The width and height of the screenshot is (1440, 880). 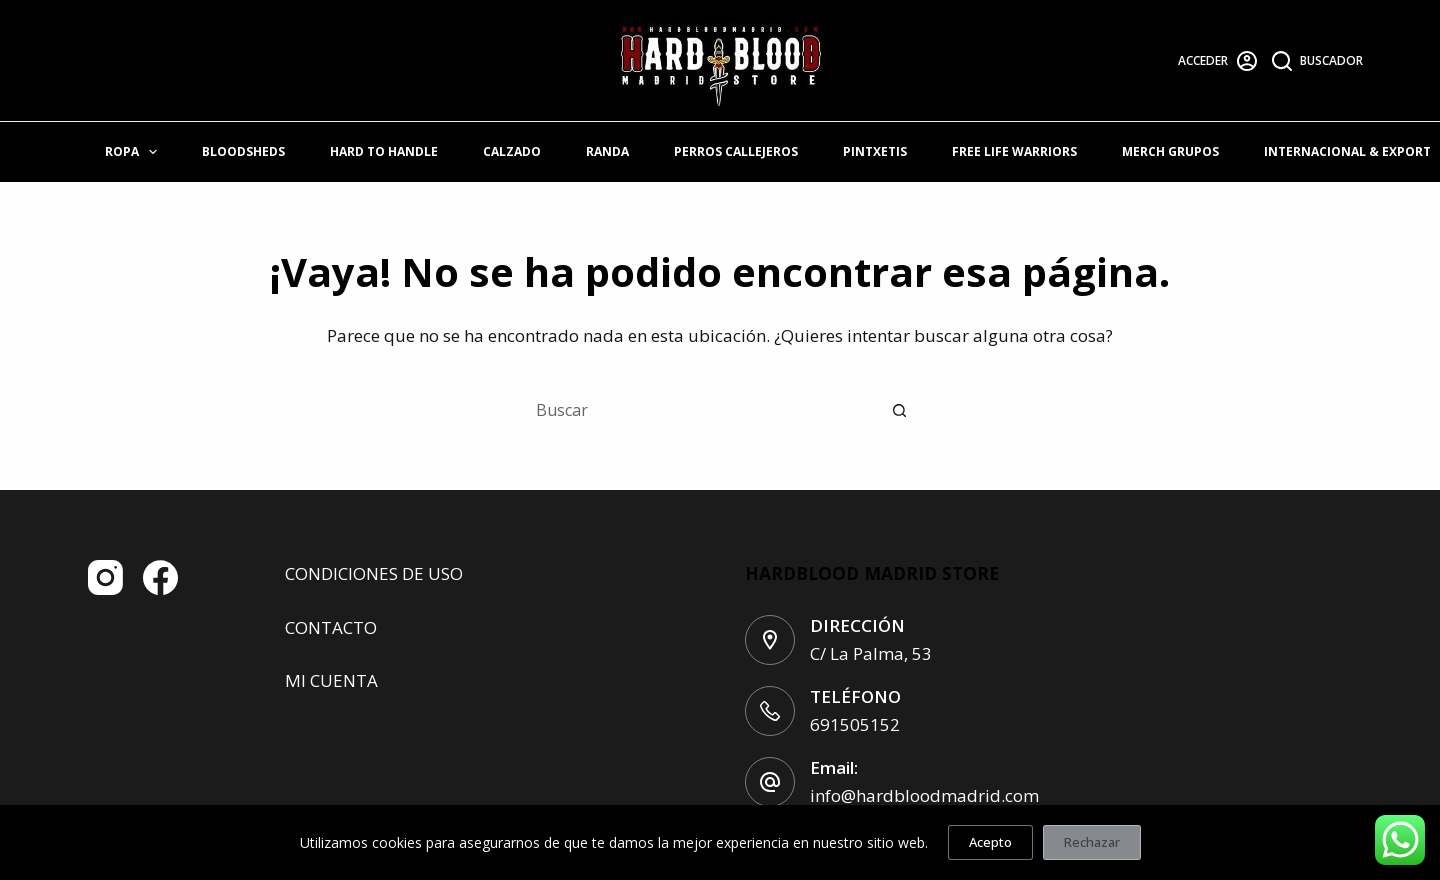 What do you see at coordinates (607, 151) in the screenshot?
I see `RANDA` at bounding box center [607, 151].